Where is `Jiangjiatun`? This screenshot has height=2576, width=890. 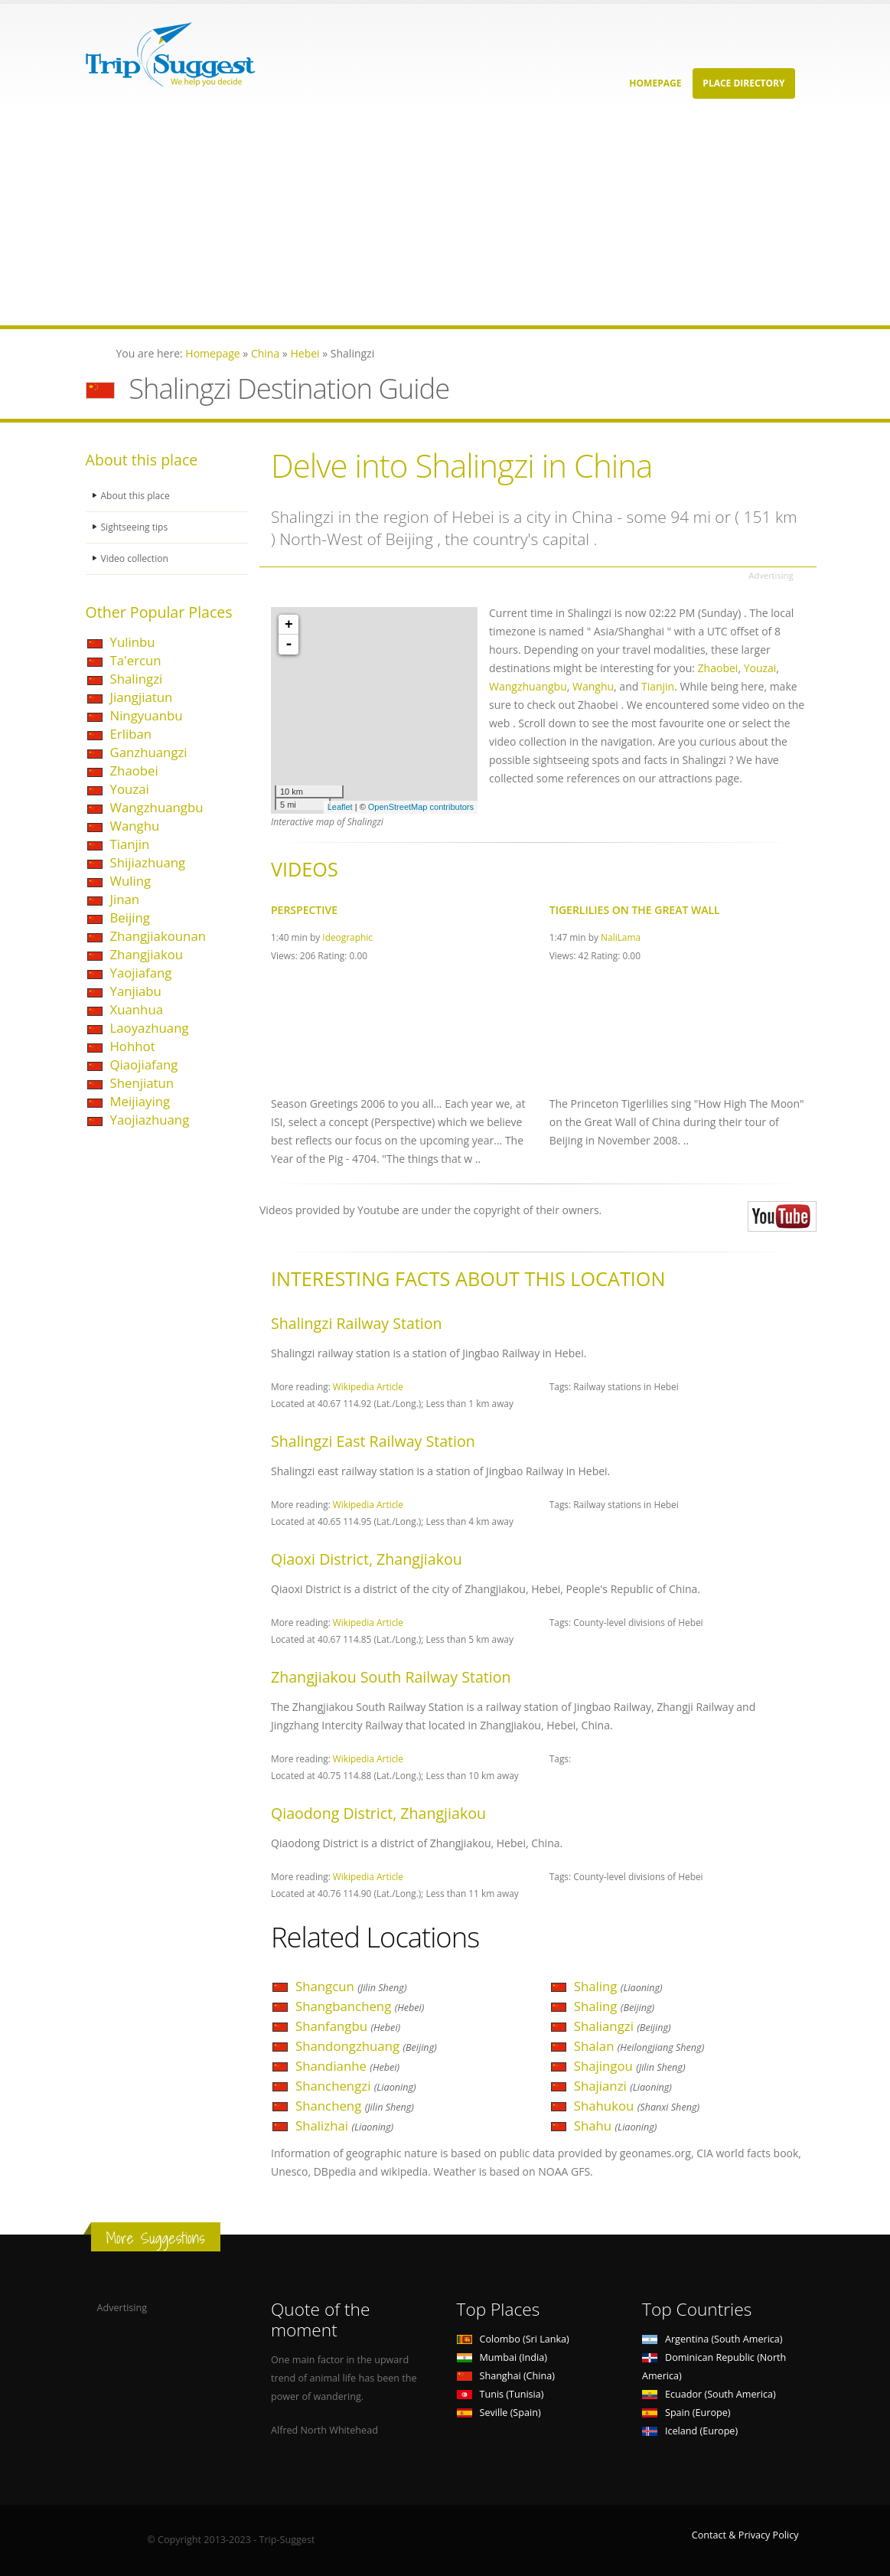 Jiangjiatun is located at coordinates (141, 697).